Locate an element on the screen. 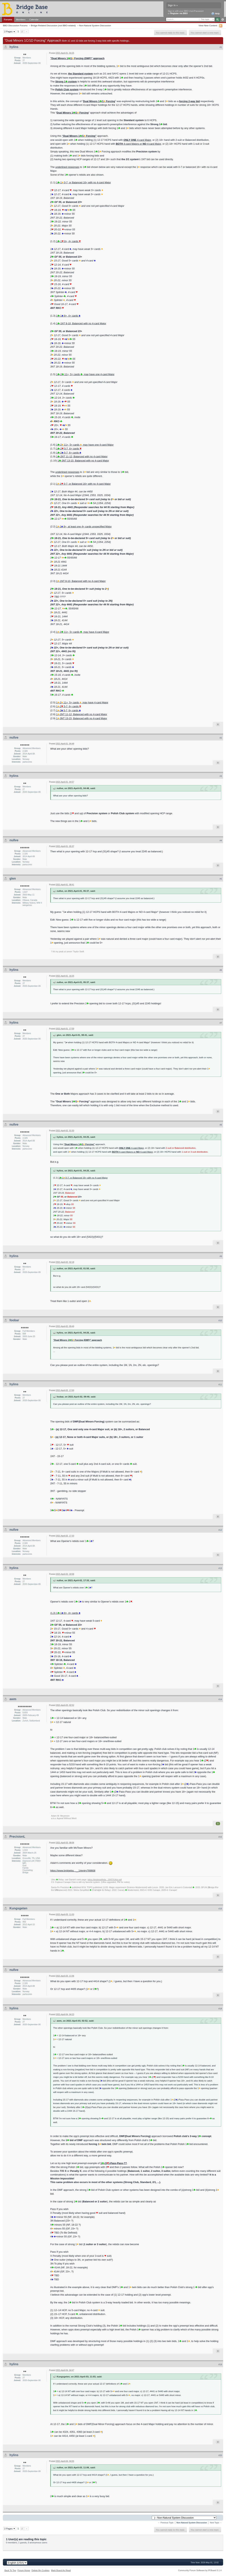  #11 is located at coordinates (220, 1384).